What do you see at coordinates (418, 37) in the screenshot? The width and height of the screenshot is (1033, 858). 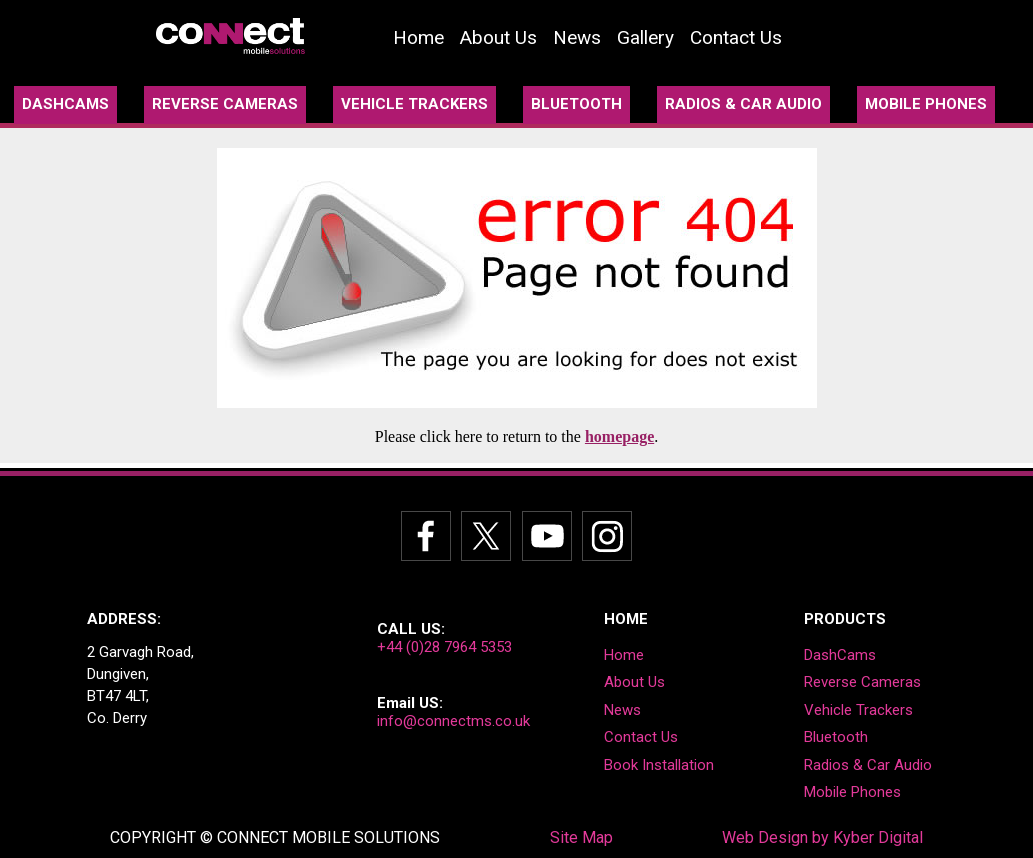 I see `Home` at bounding box center [418, 37].